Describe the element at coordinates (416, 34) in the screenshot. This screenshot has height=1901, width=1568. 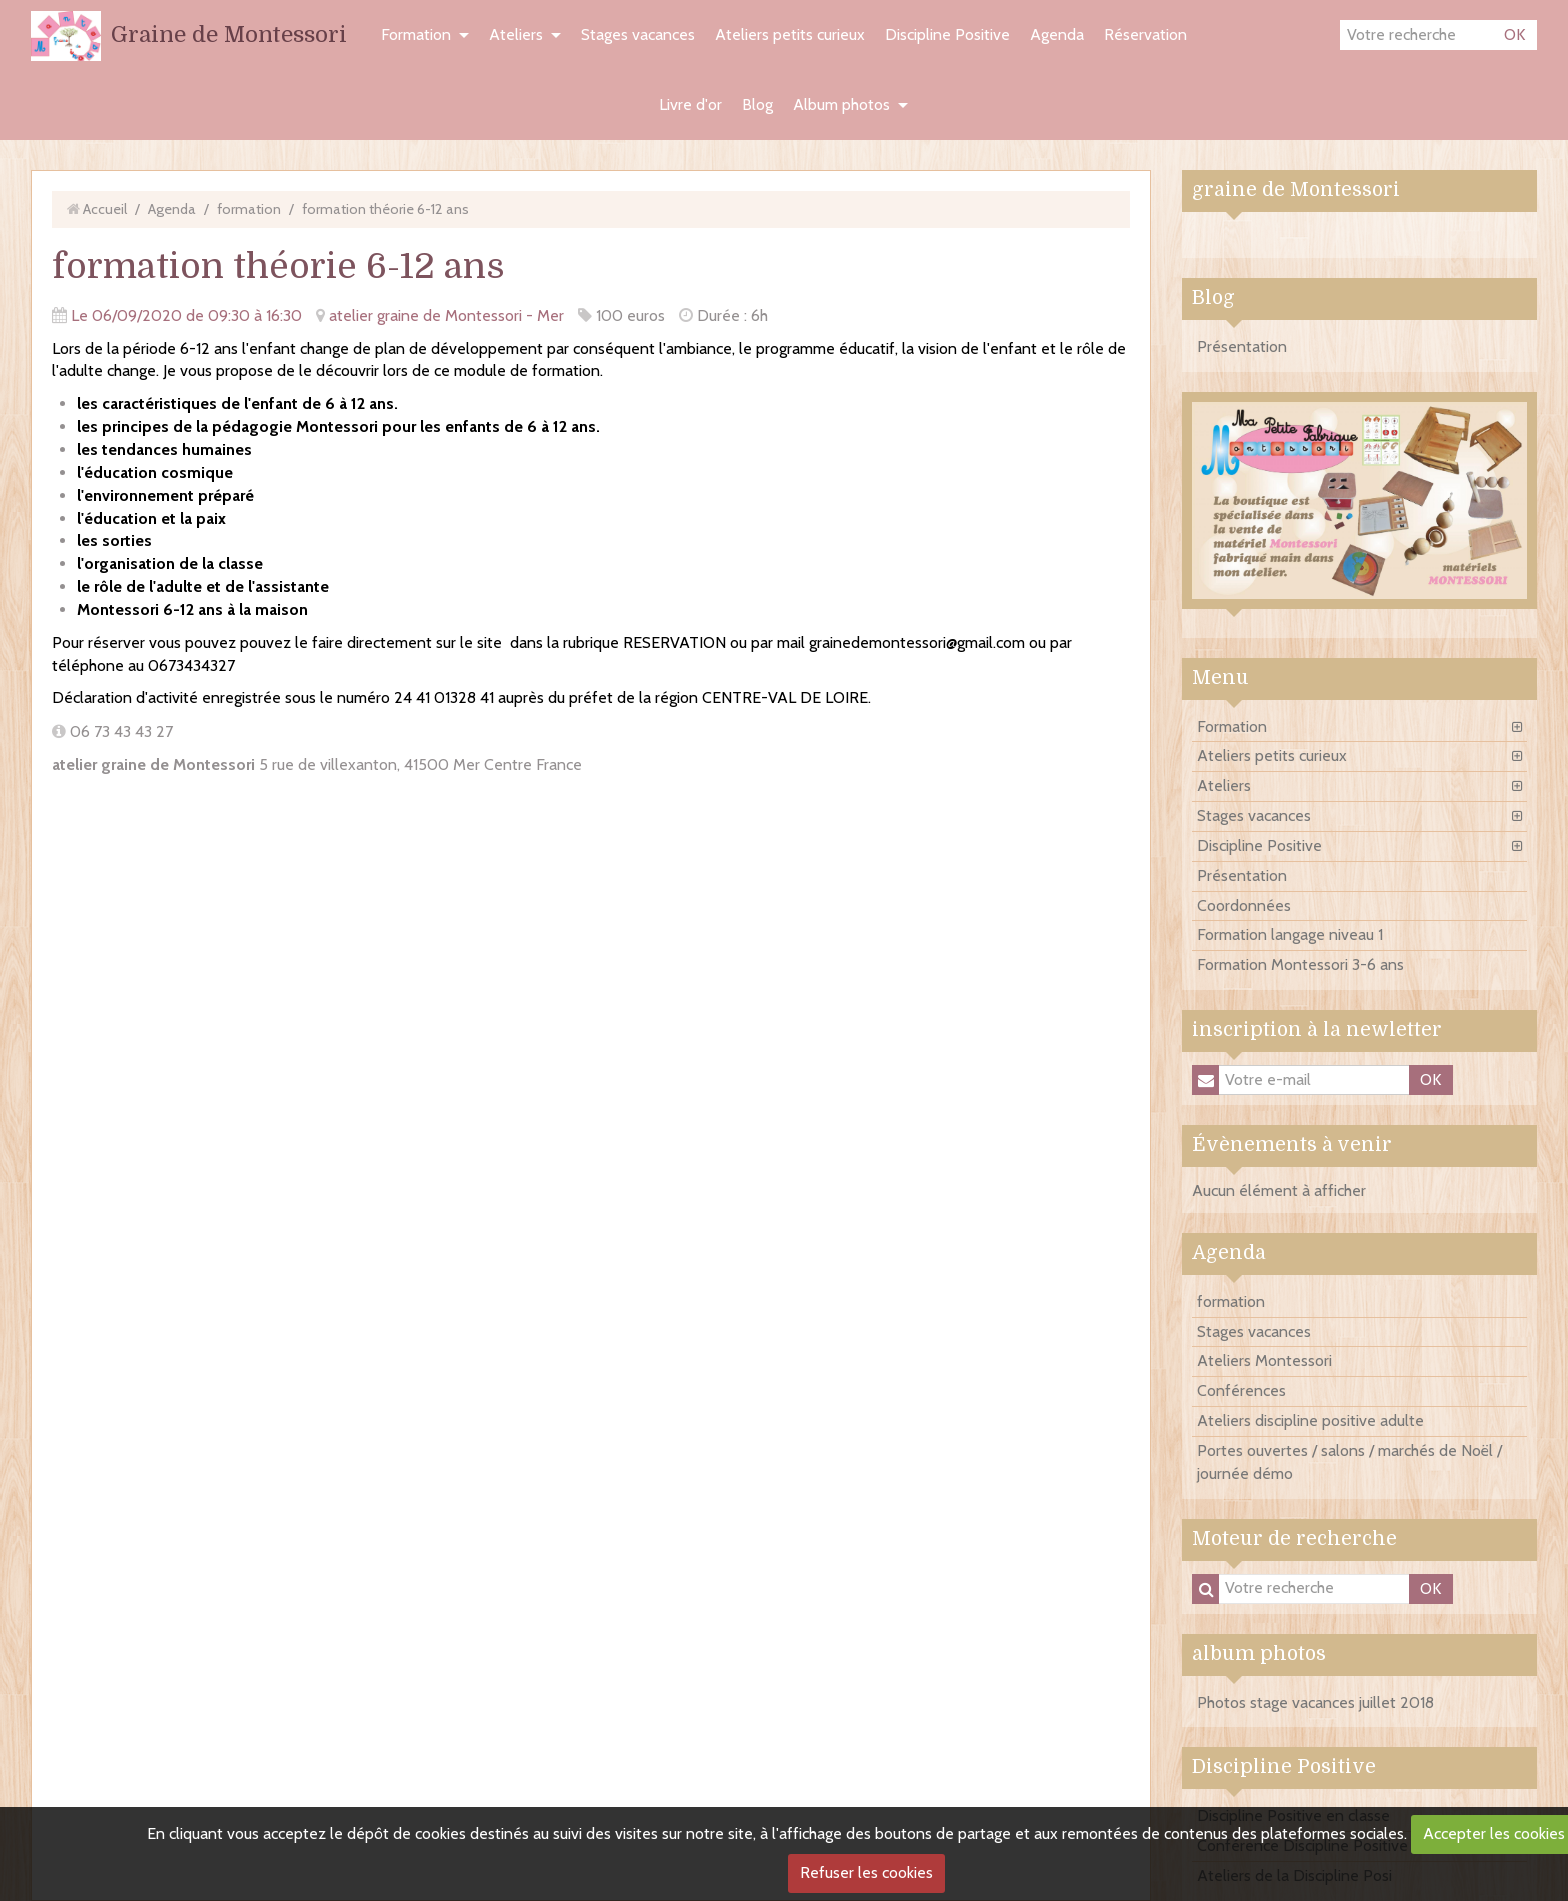
I see `Formation` at that location.